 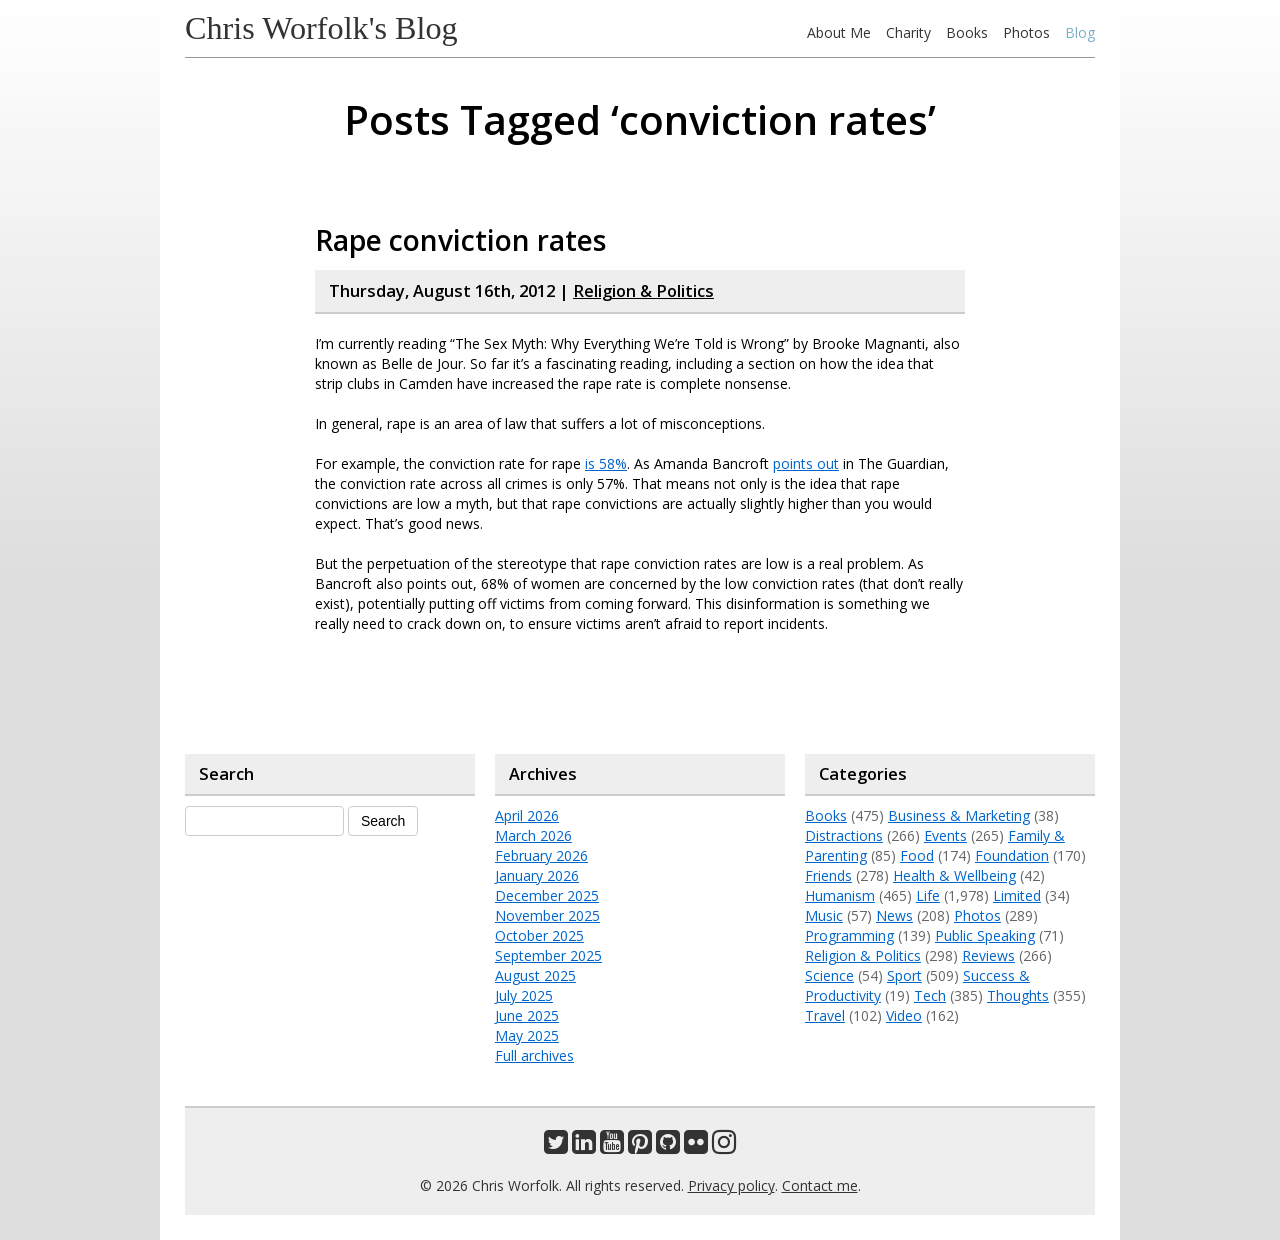 What do you see at coordinates (1017, 895) in the screenshot?
I see `Limited` at bounding box center [1017, 895].